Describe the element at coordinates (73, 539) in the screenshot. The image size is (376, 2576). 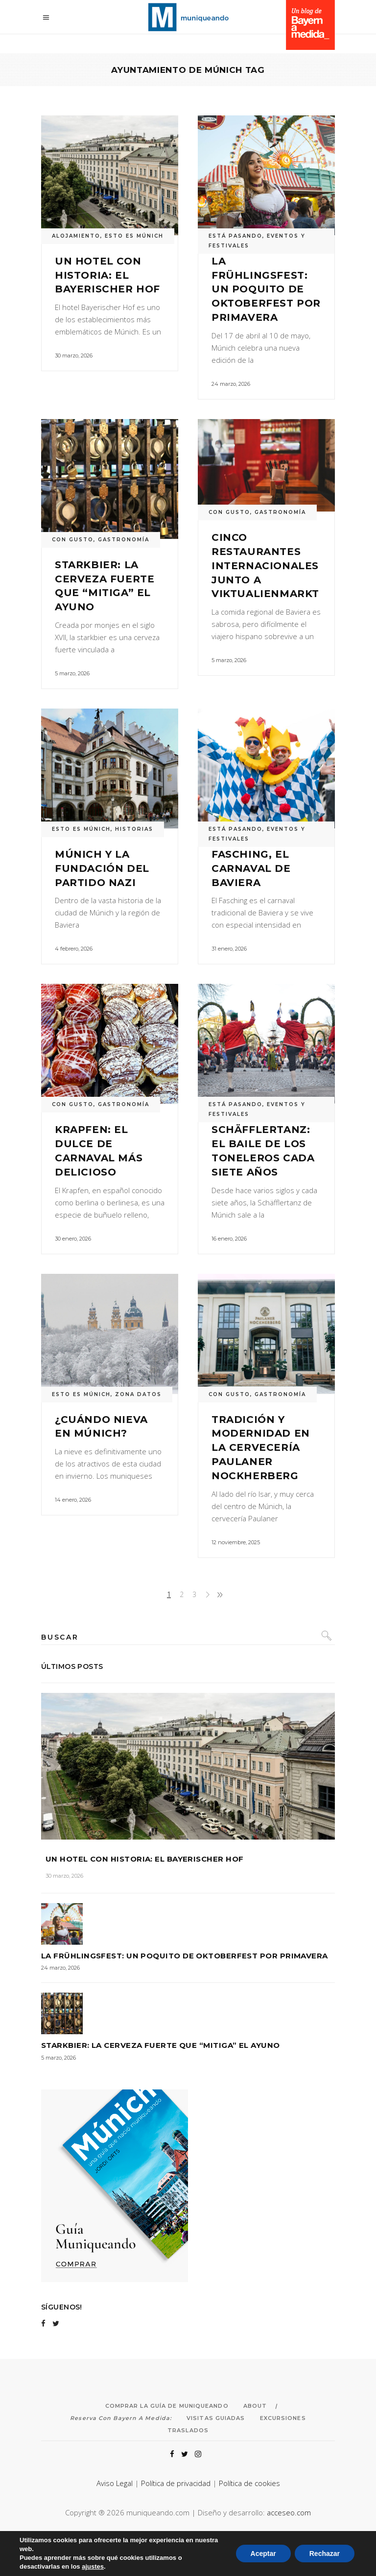
I see `CON GUSTO` at that location.